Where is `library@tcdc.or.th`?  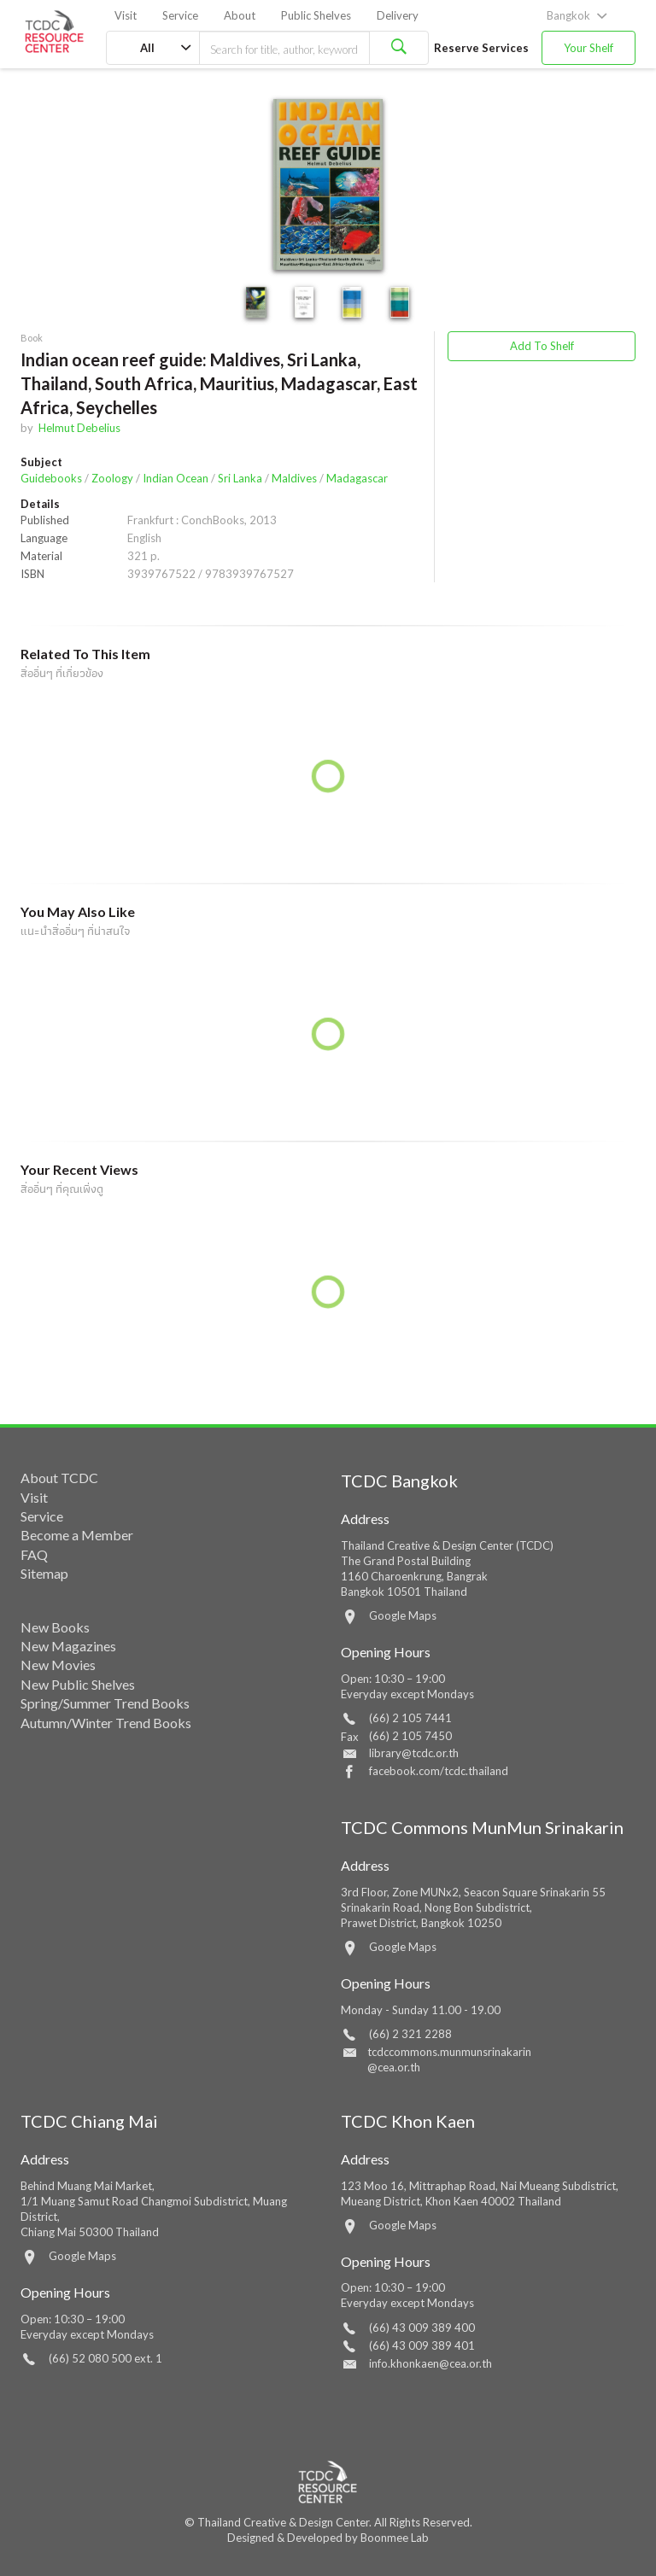
library@tcdc.or.th is located at coordinates (414, 1753).